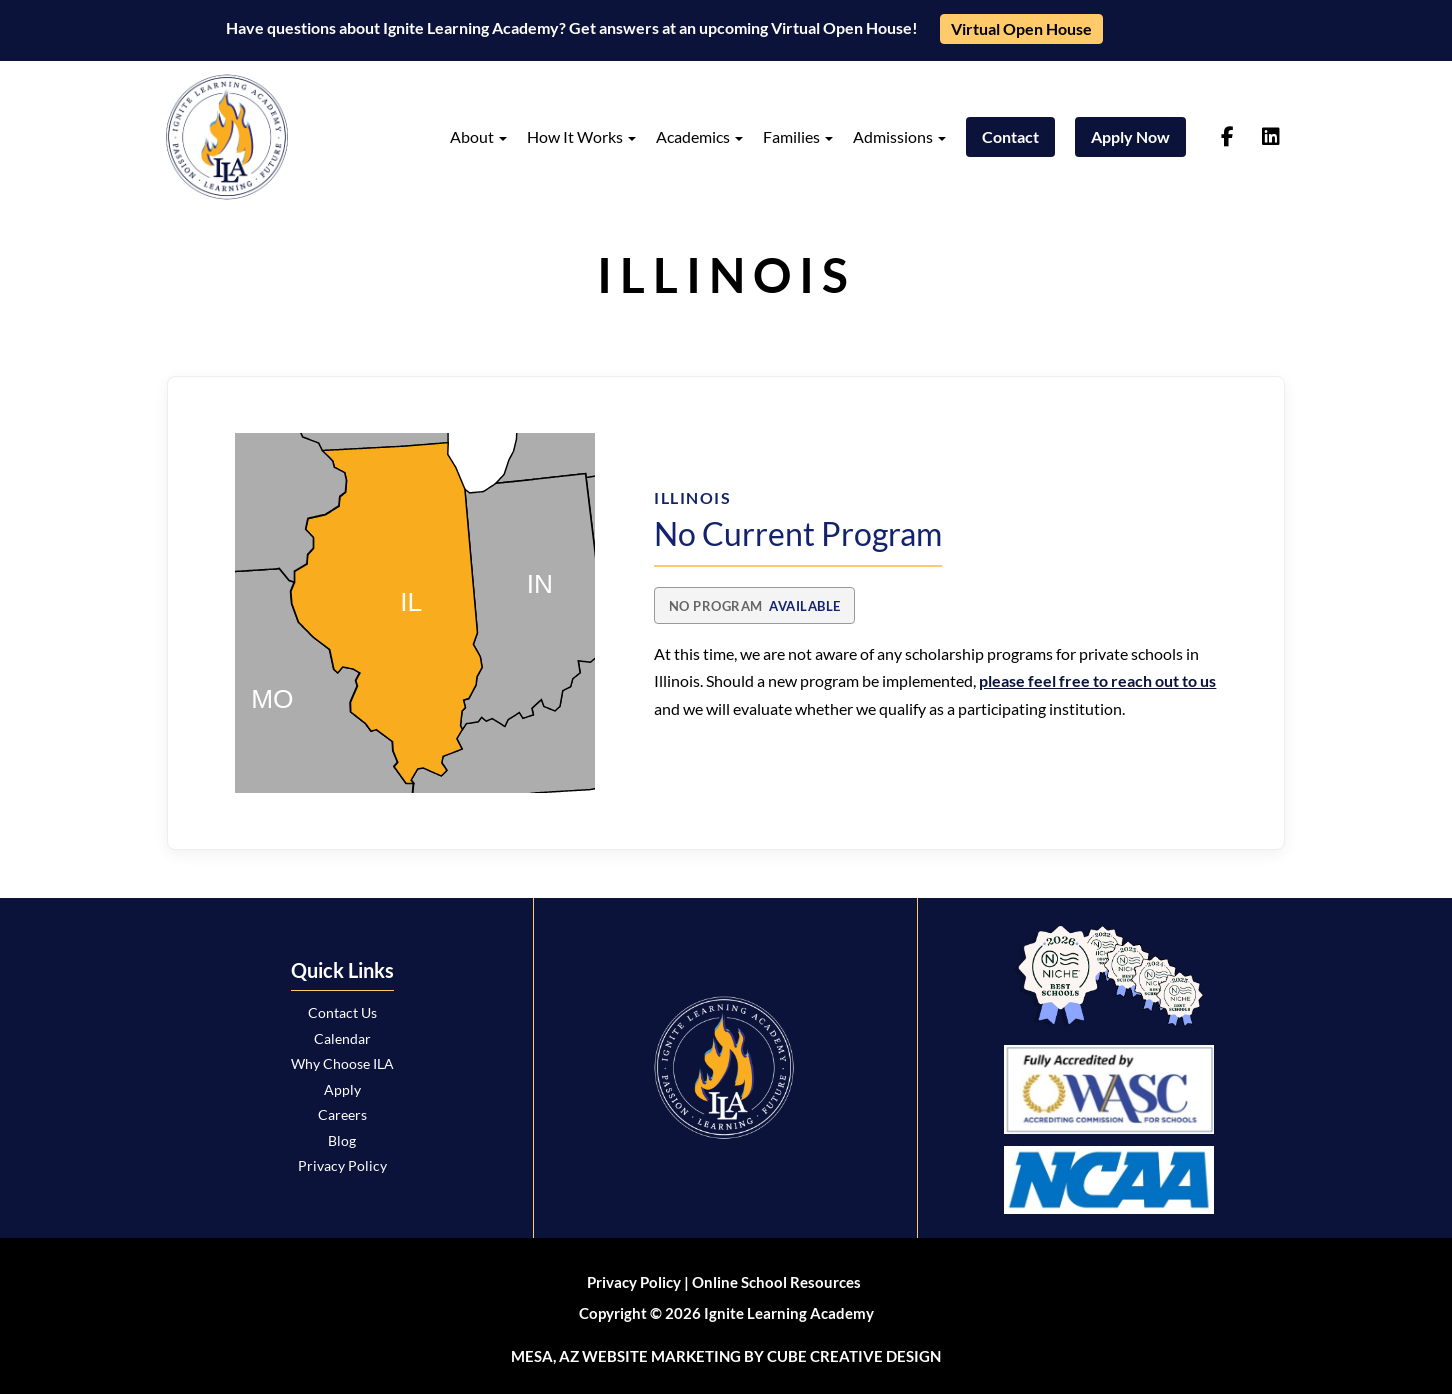  What do you see at coordinates (776, 1282) in the screenshot?
I see `Online School Resources` at bounding box center [776, 1282].